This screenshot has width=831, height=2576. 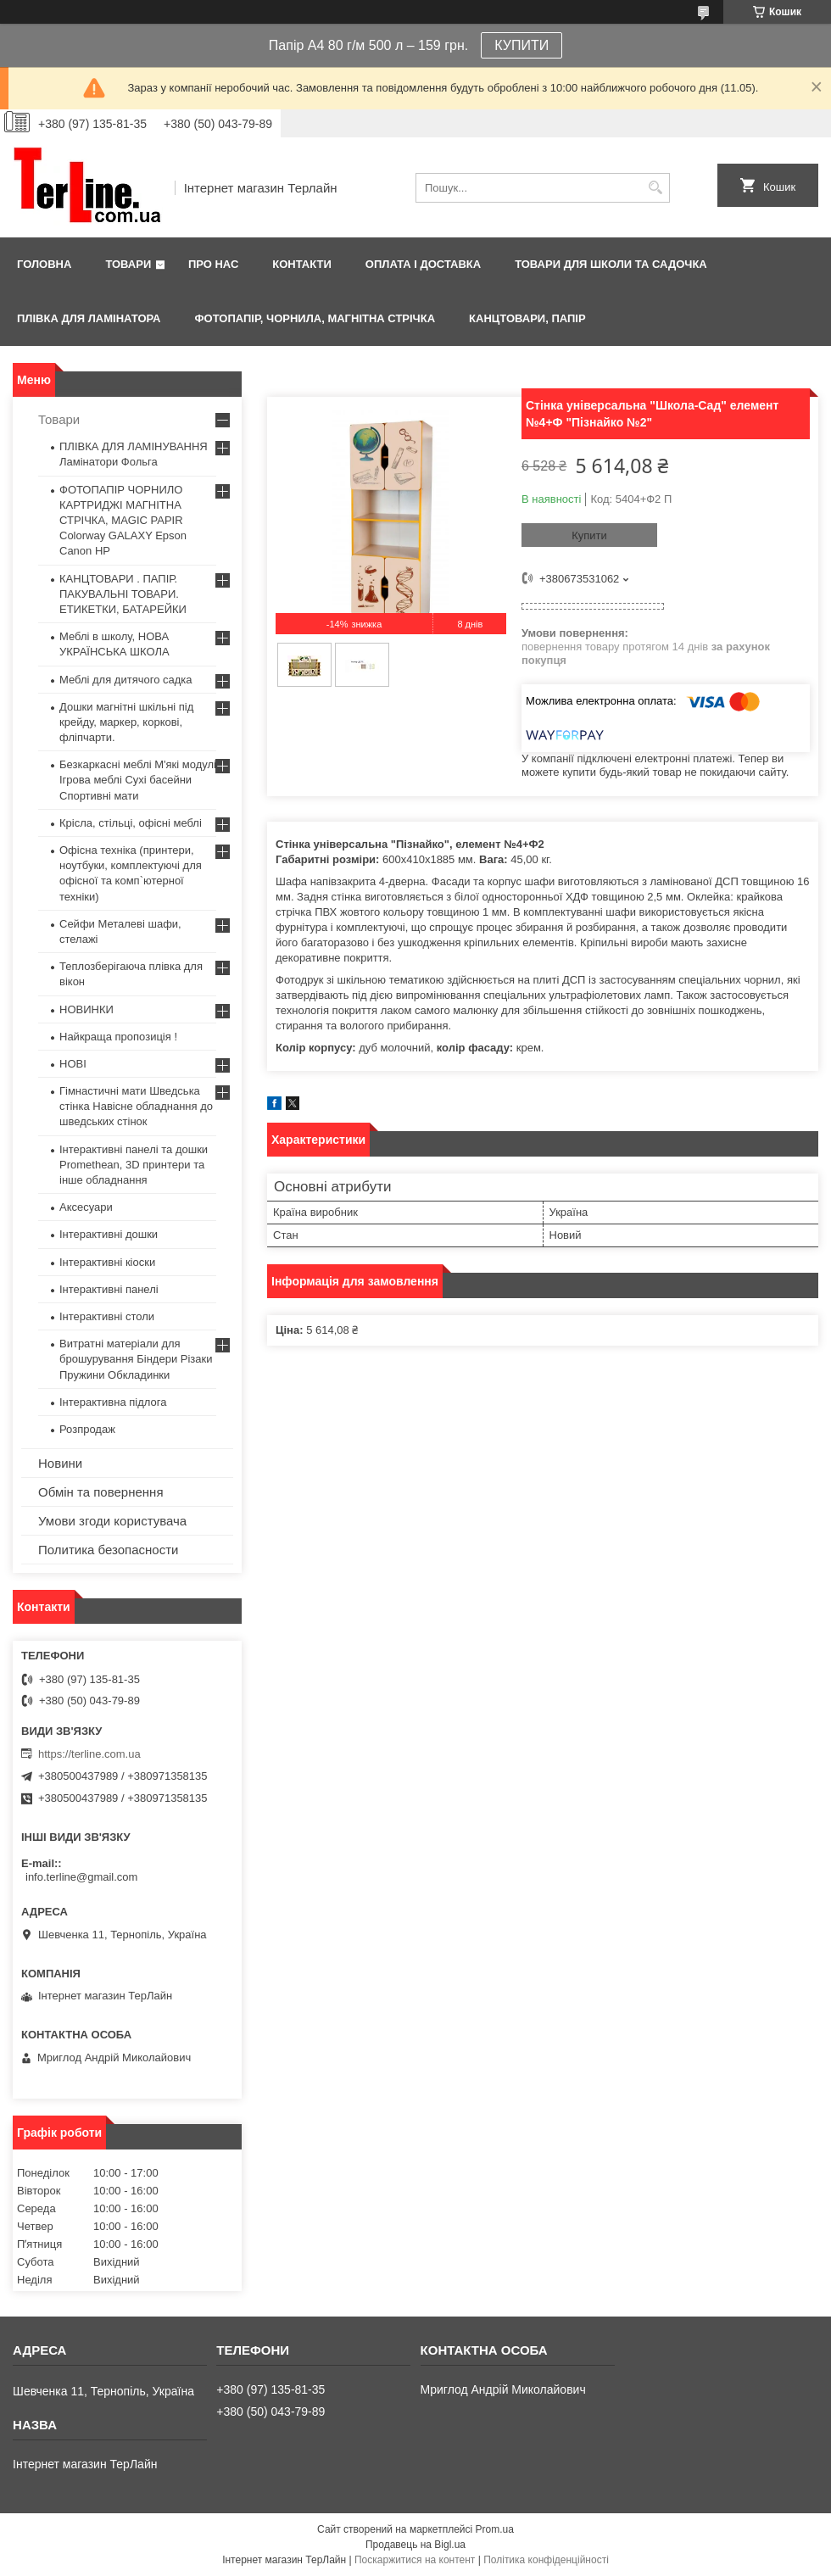 I want to click on Інтерактивні столи, so click(x=106, y=1316).